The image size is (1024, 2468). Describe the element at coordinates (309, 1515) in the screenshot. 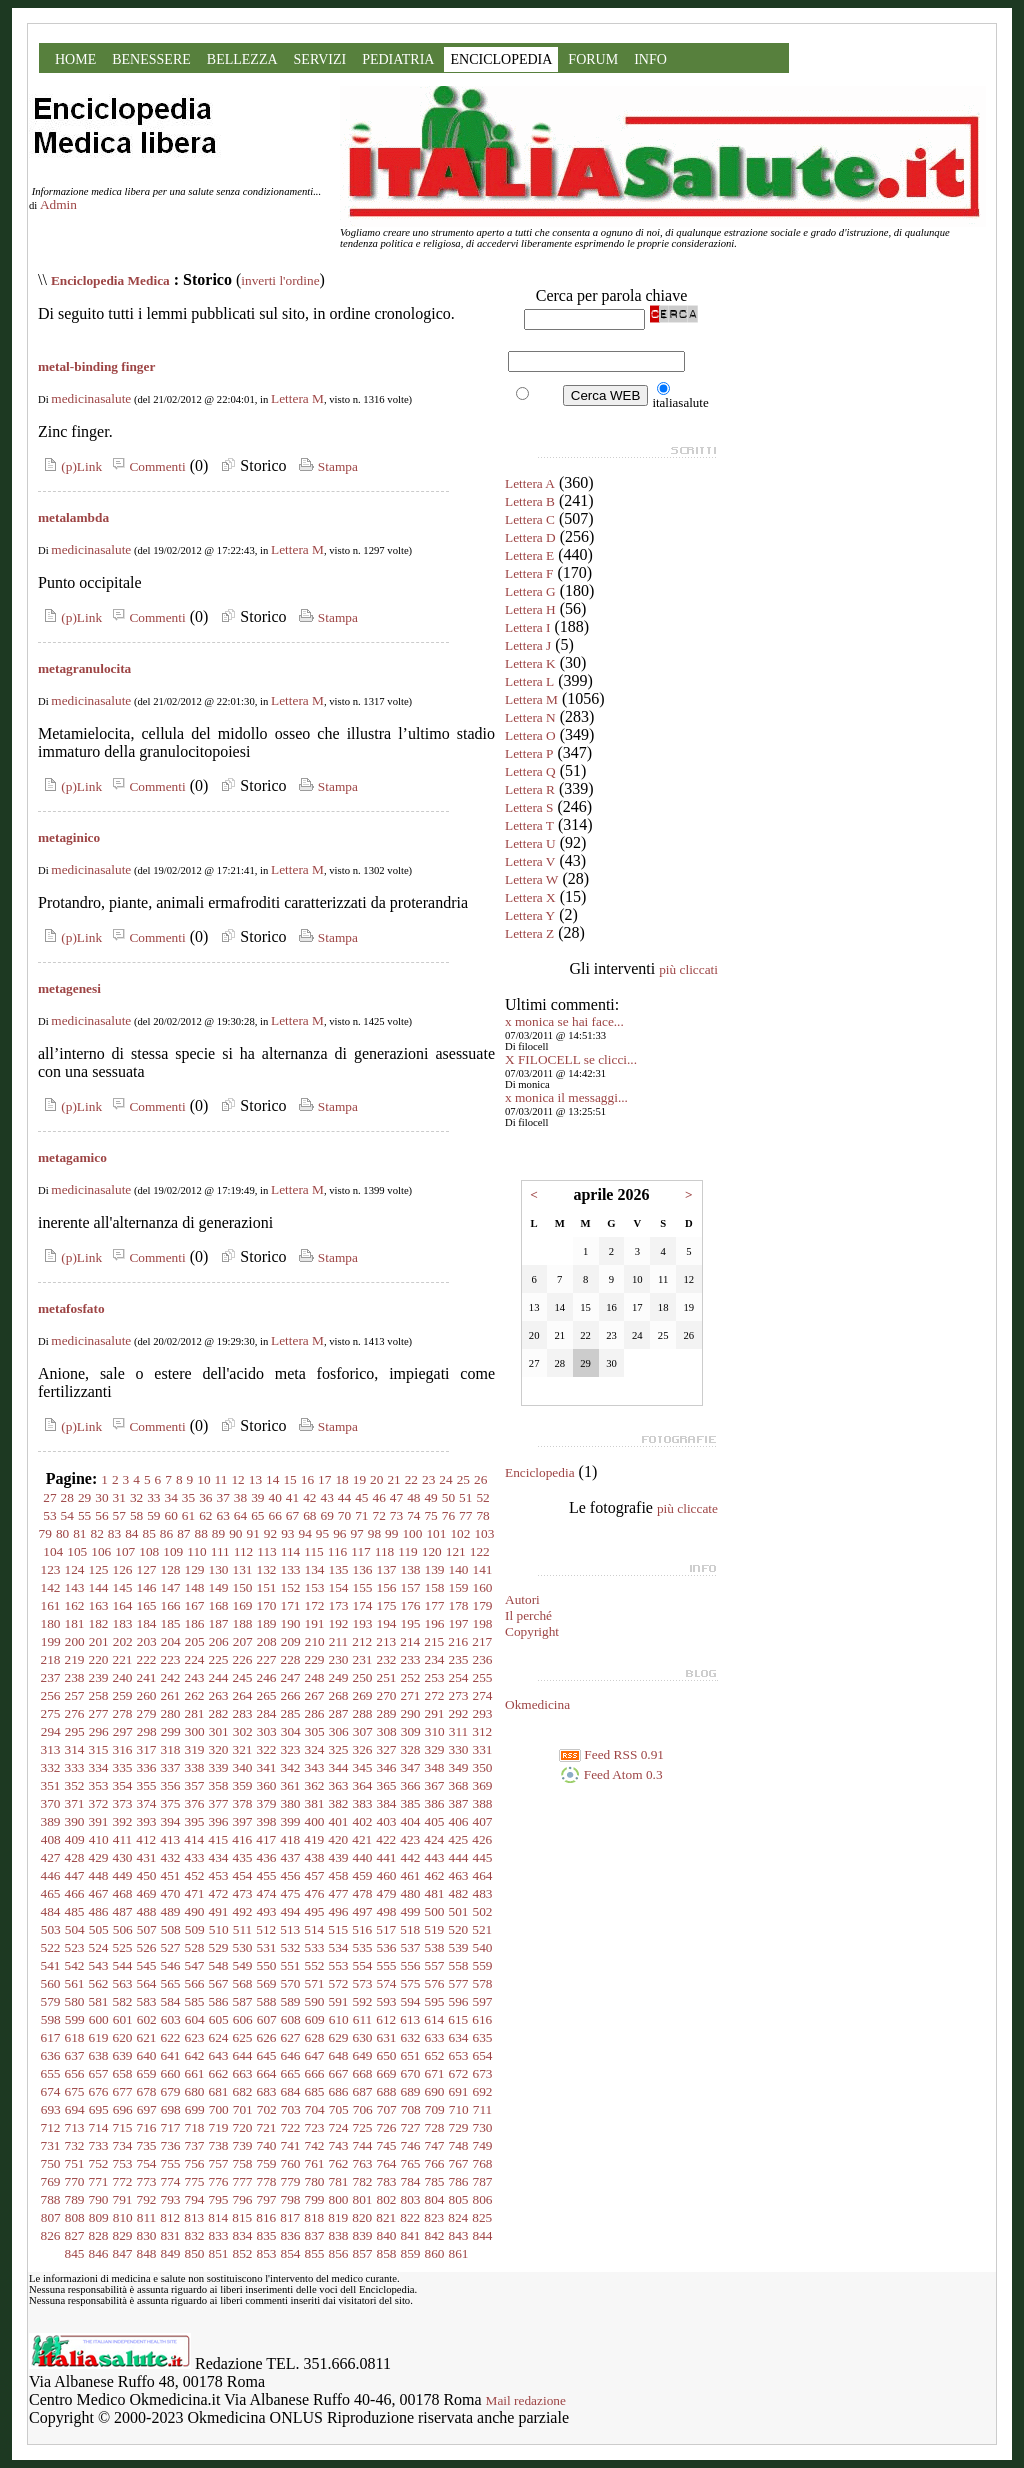

I see `68` at that location.